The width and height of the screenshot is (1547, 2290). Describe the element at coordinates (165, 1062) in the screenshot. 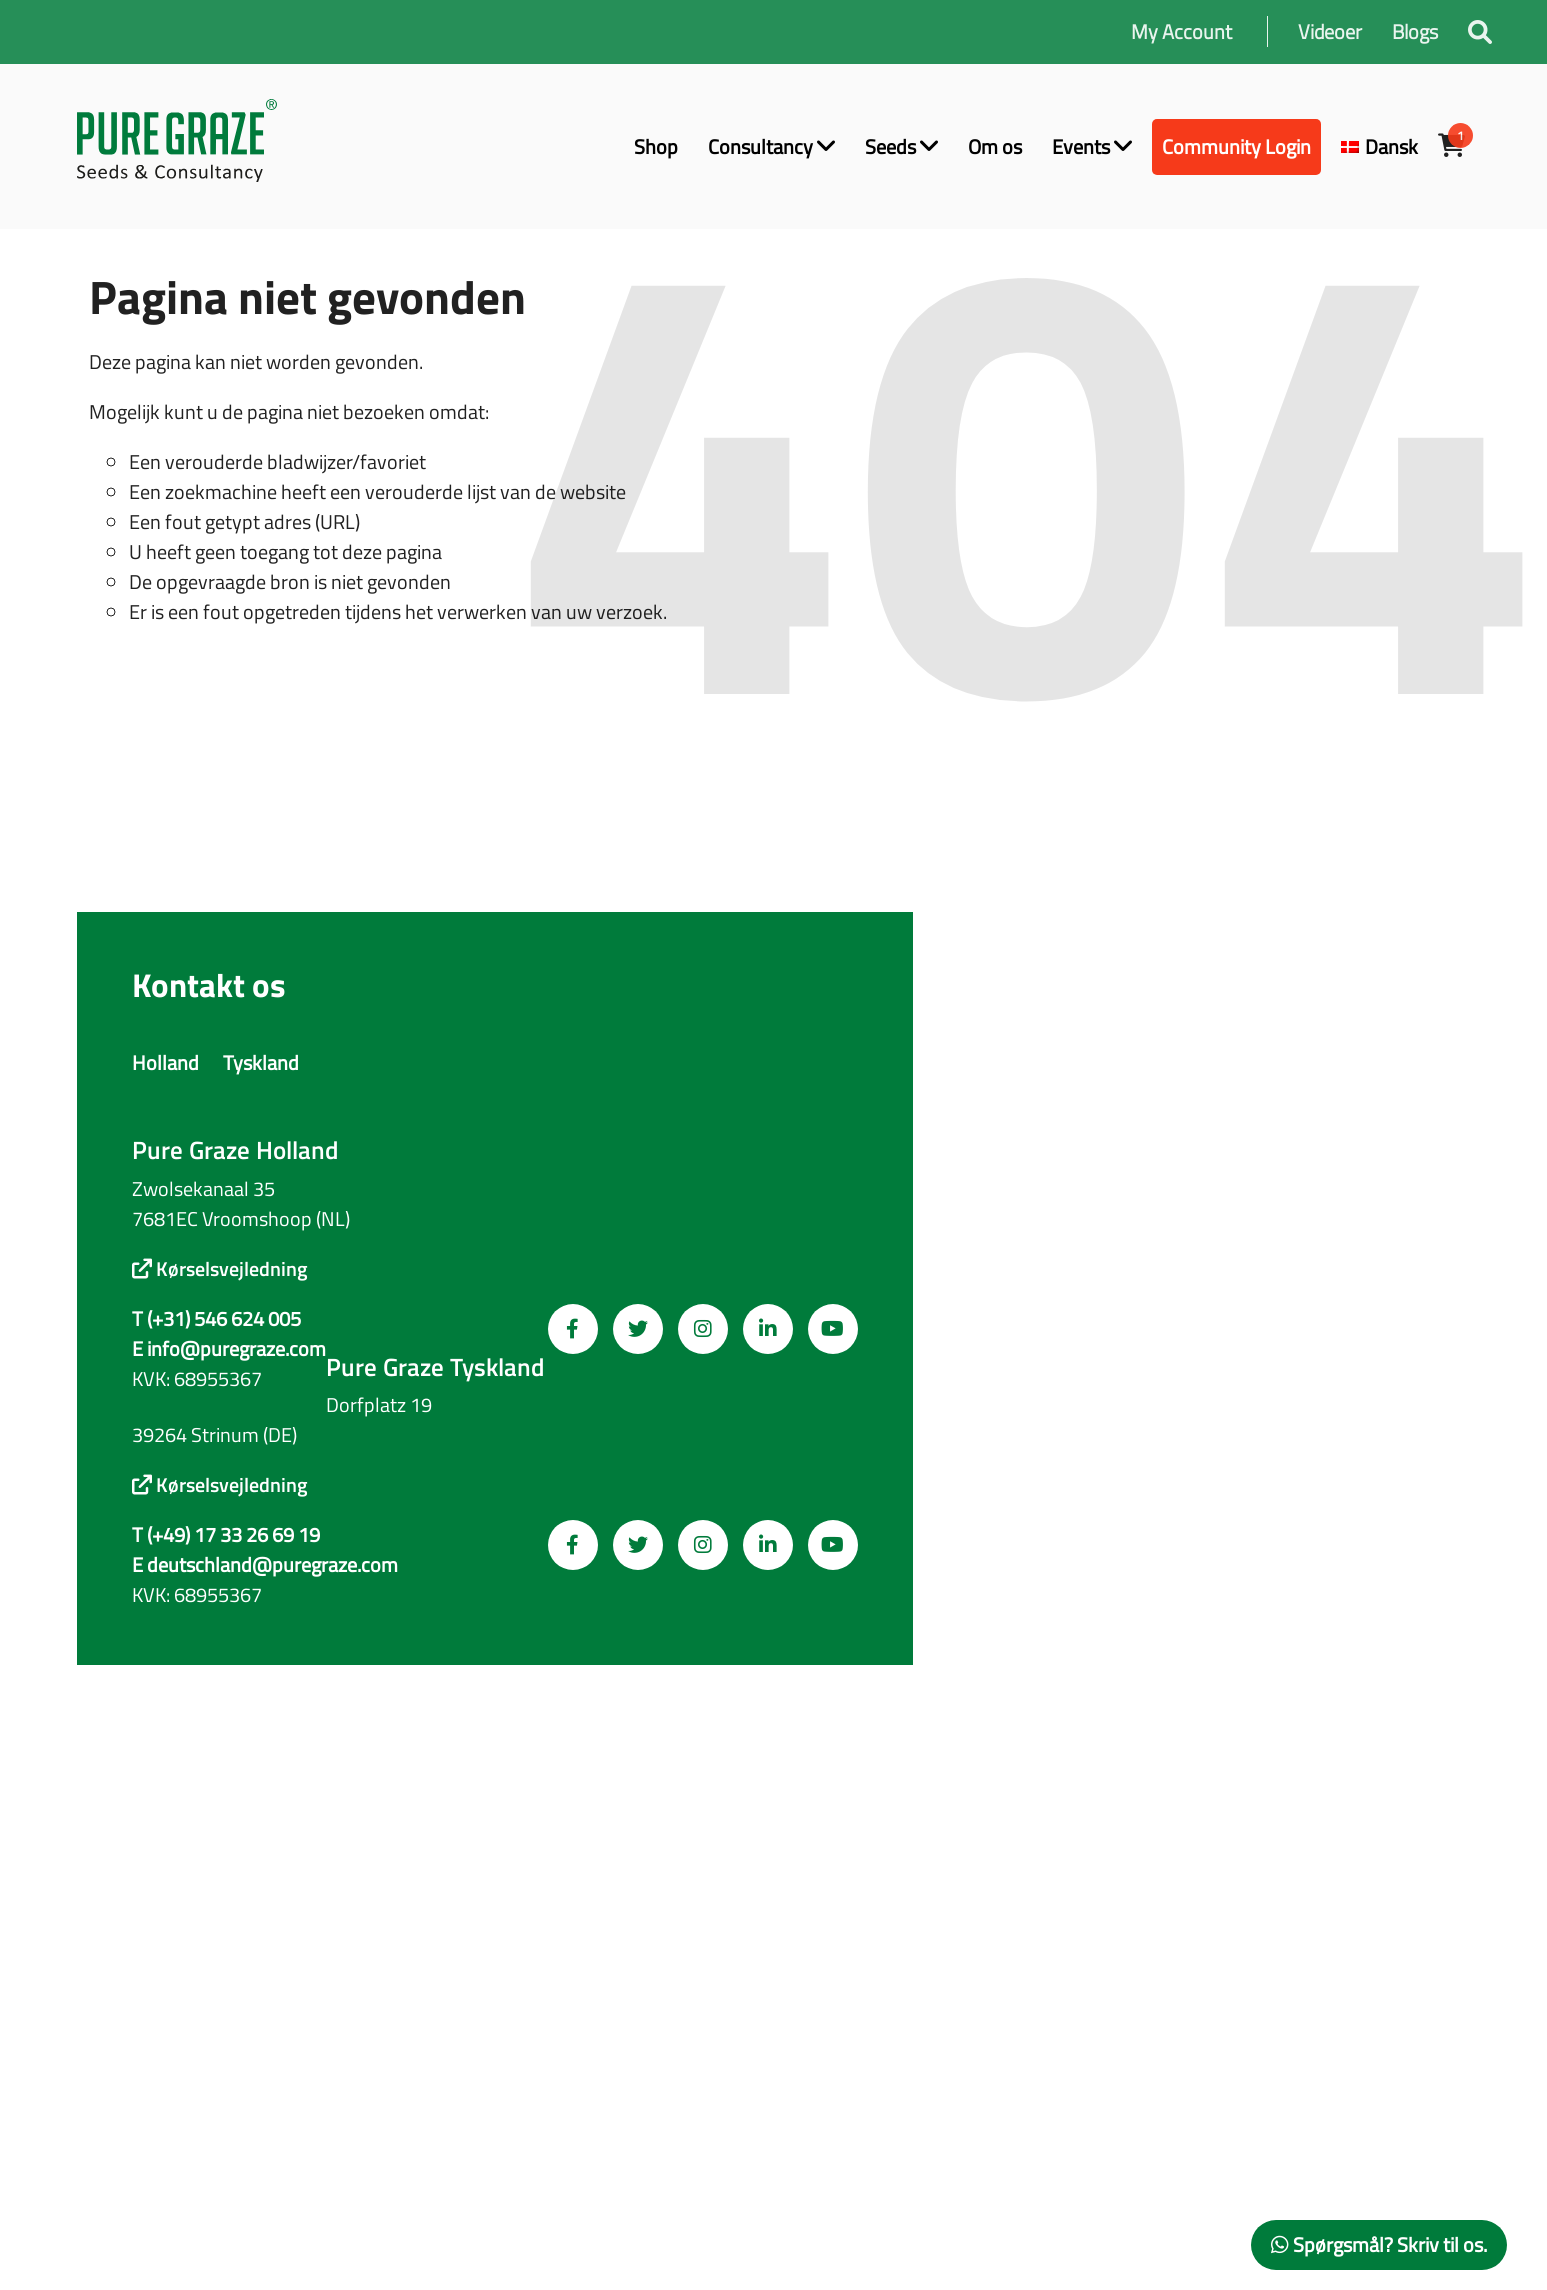

I see `Holland` at that location.